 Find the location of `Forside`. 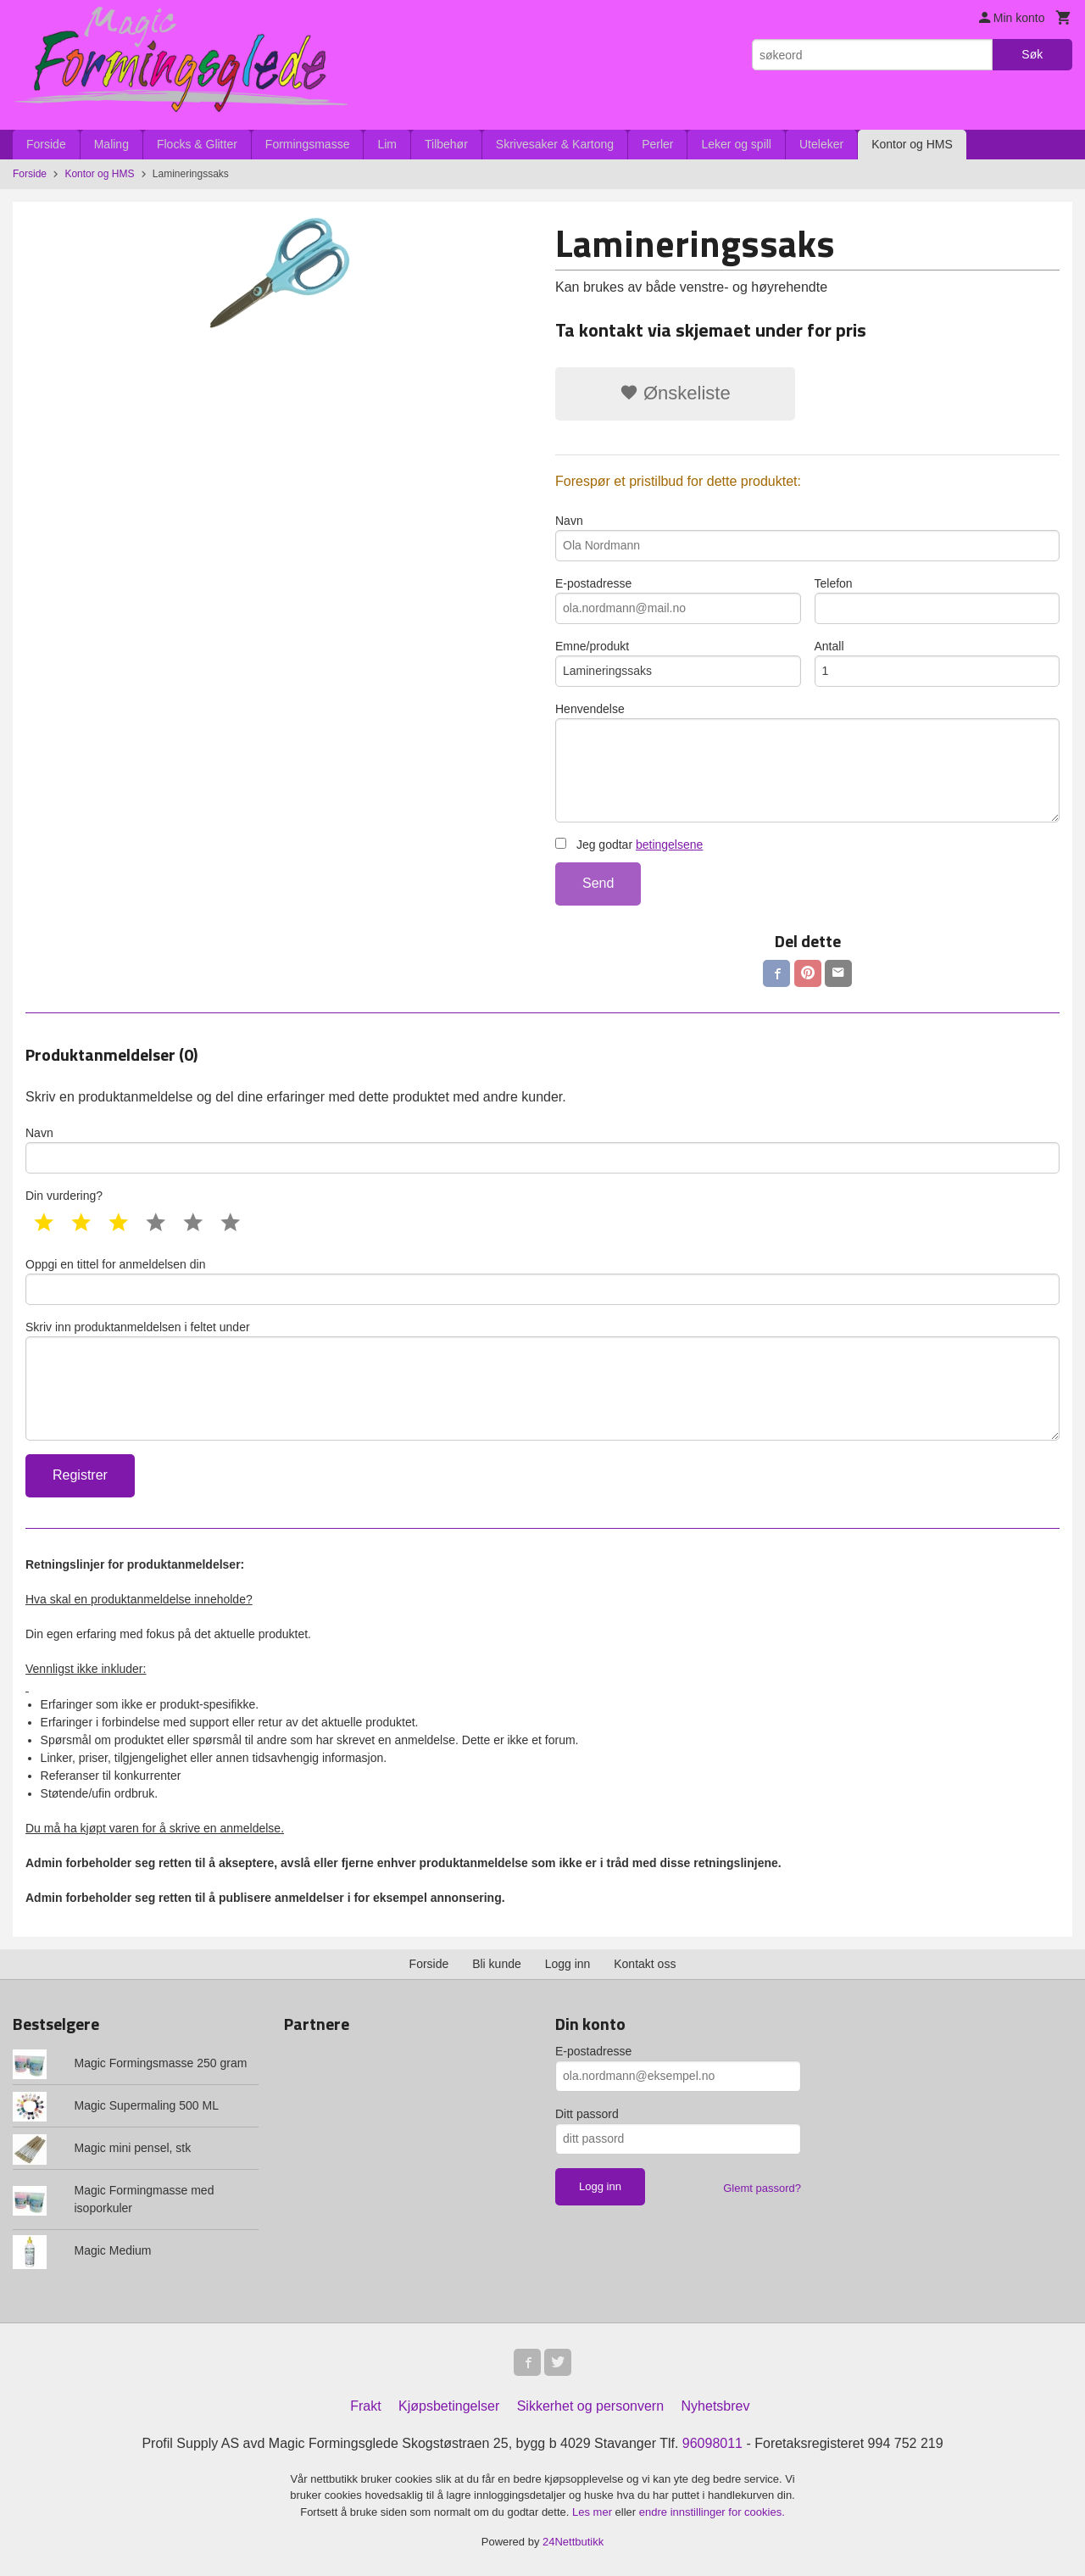

Forside is located at coordinates (46, 144).